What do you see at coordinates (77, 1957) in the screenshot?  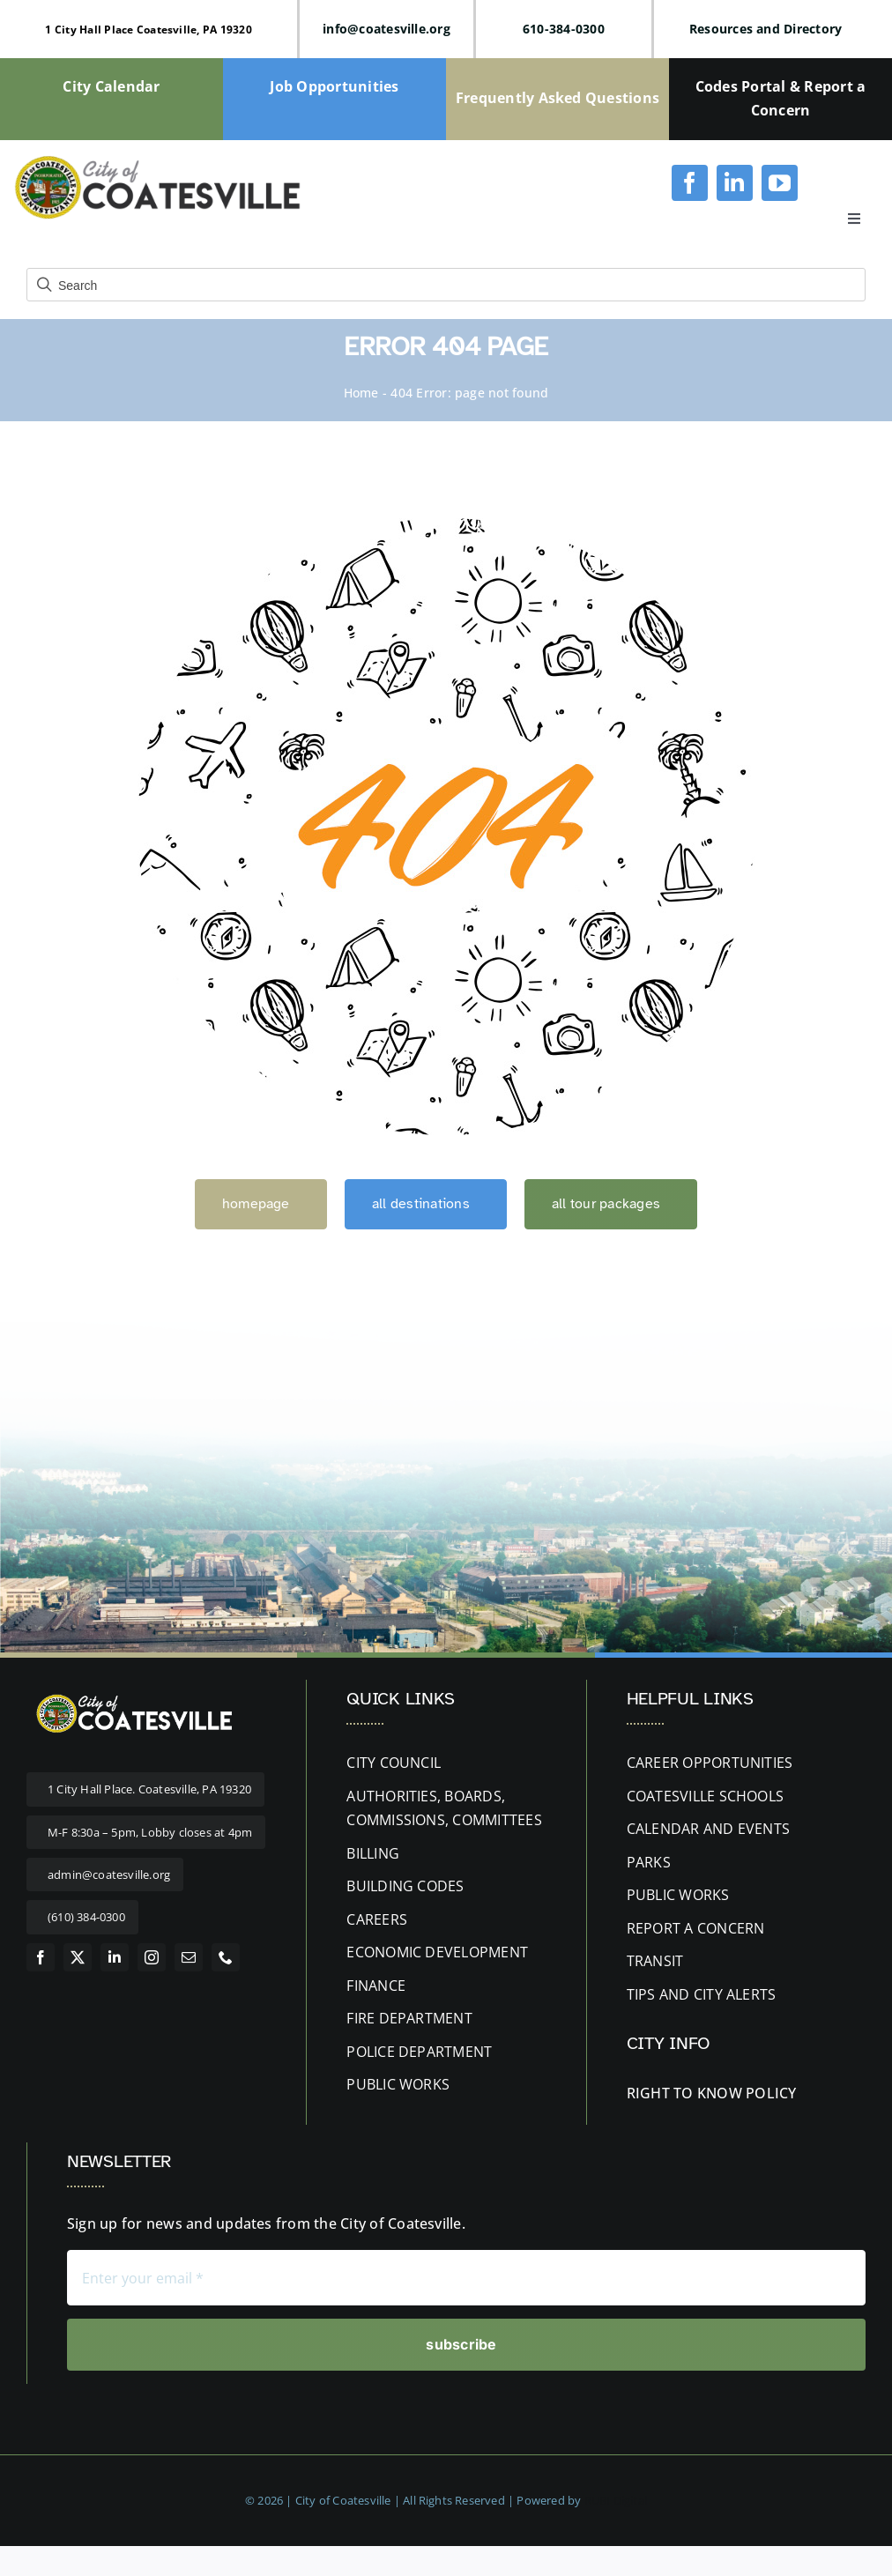 I see `[twitter]` at bounding box center [77, 1957].